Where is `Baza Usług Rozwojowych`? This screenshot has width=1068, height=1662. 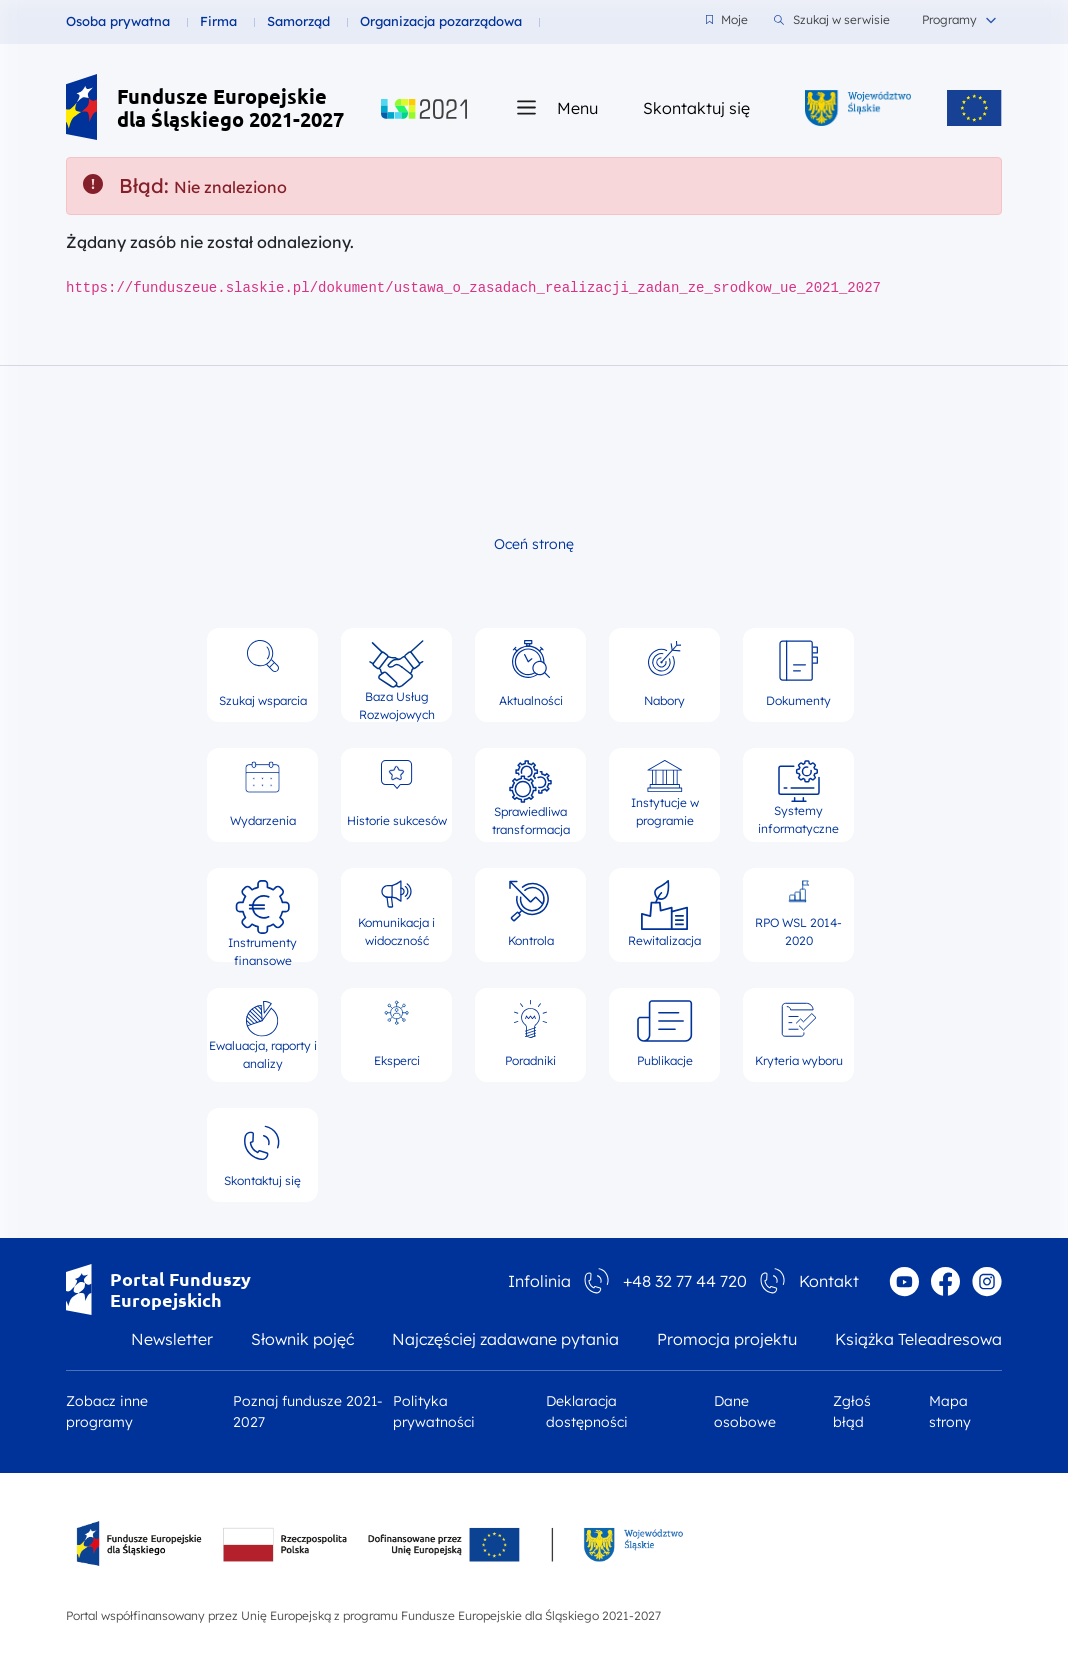
Baza Usług Rozwojowych is located at coordinates (397, 675).